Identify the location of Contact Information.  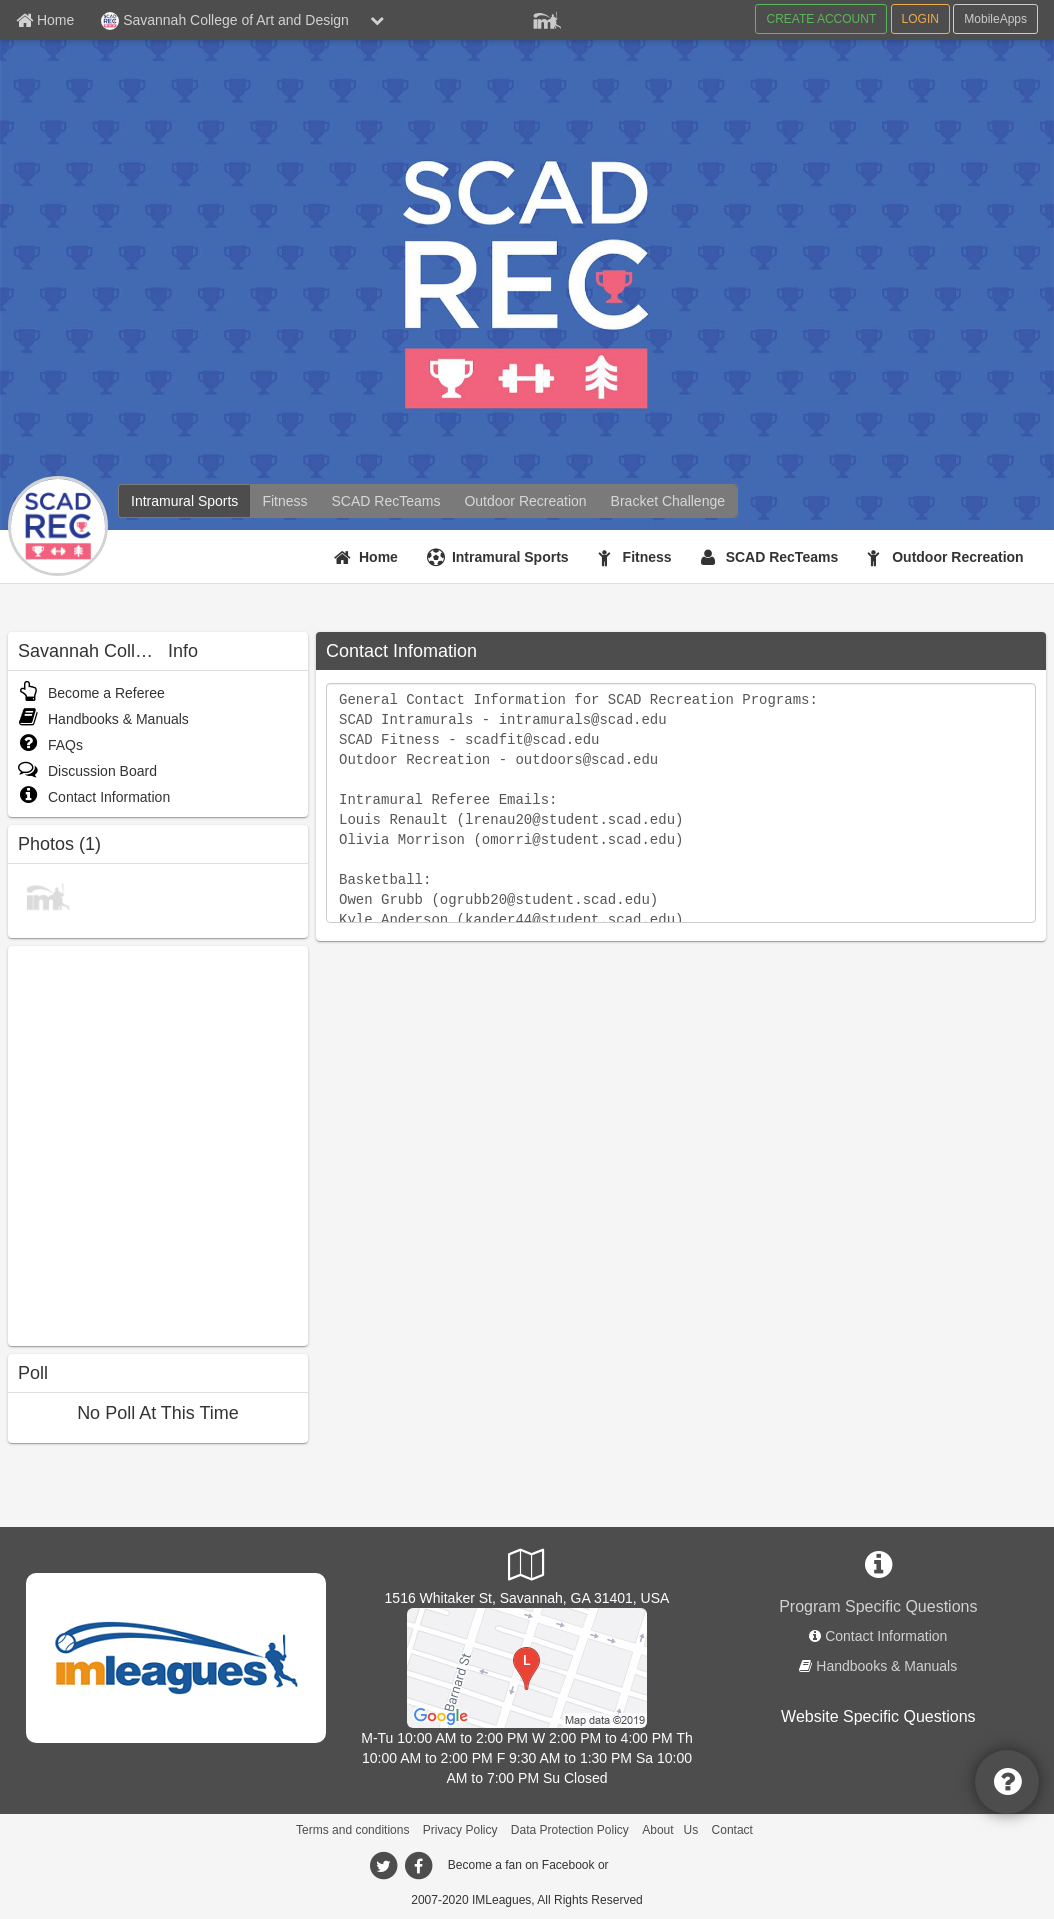
(94, 797).